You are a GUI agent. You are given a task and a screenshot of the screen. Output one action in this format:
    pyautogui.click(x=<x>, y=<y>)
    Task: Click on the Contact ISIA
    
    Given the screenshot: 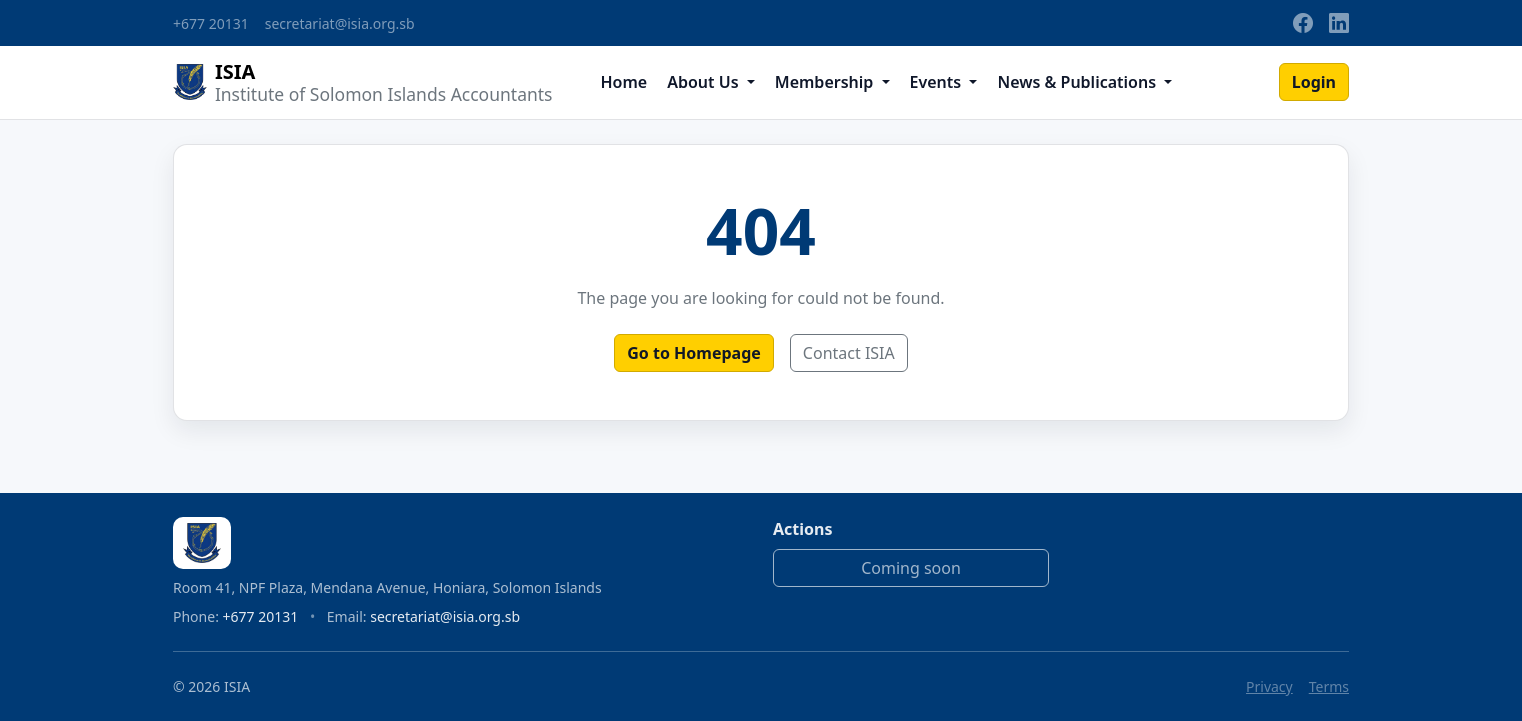 What is the action you would take?
    pyautogui.click(x=849, y=353)
    